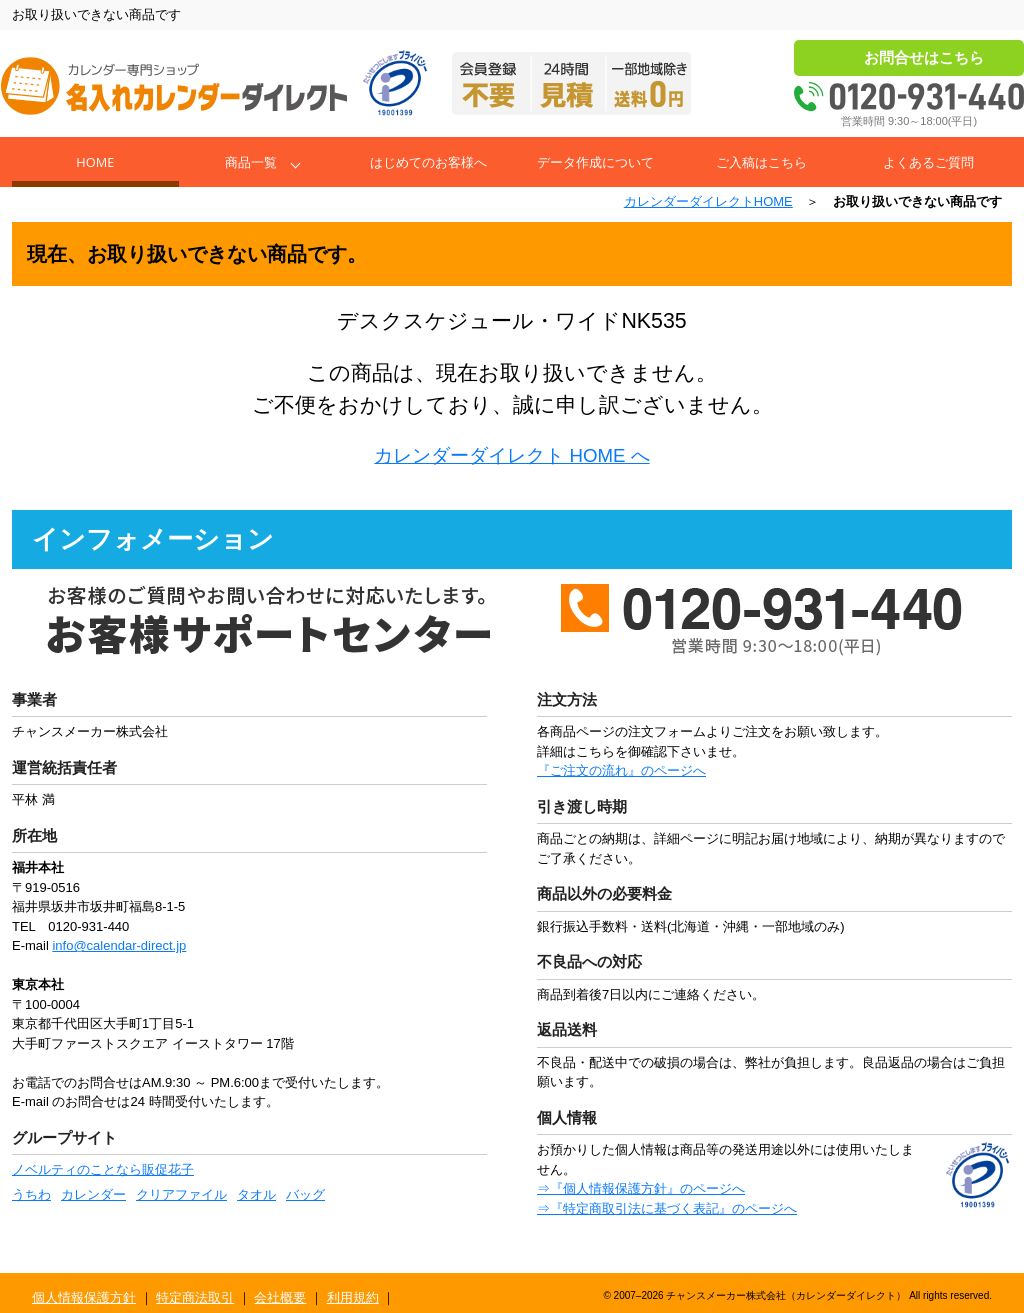 The height and width of the screenshot is (1313, 1024). I want to click on Home, so click(95, 162).